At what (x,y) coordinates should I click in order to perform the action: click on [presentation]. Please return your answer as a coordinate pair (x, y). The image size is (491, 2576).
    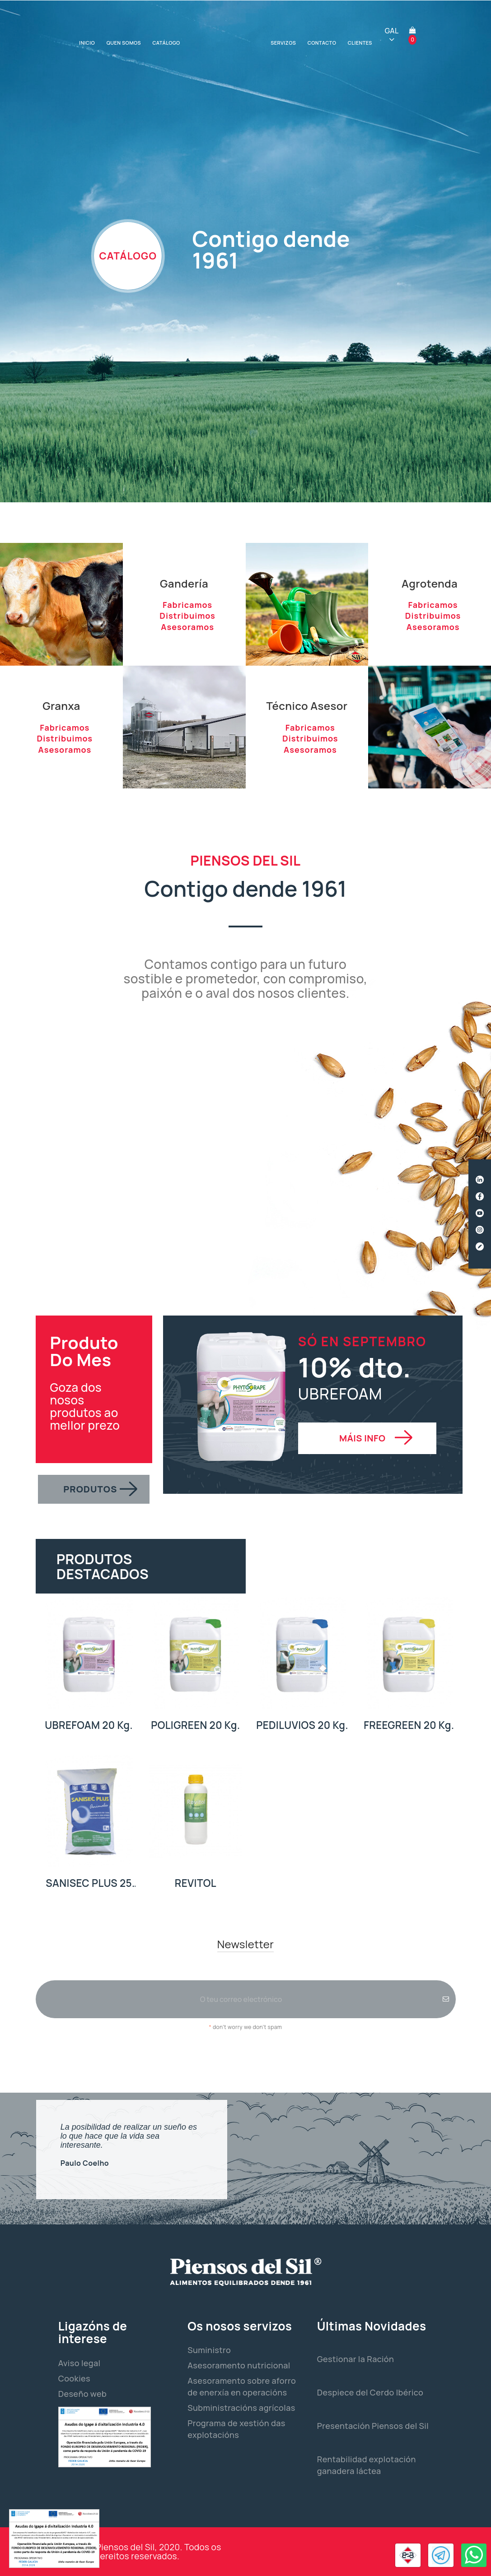
    Looking at the image, I should click on (245, 2057).